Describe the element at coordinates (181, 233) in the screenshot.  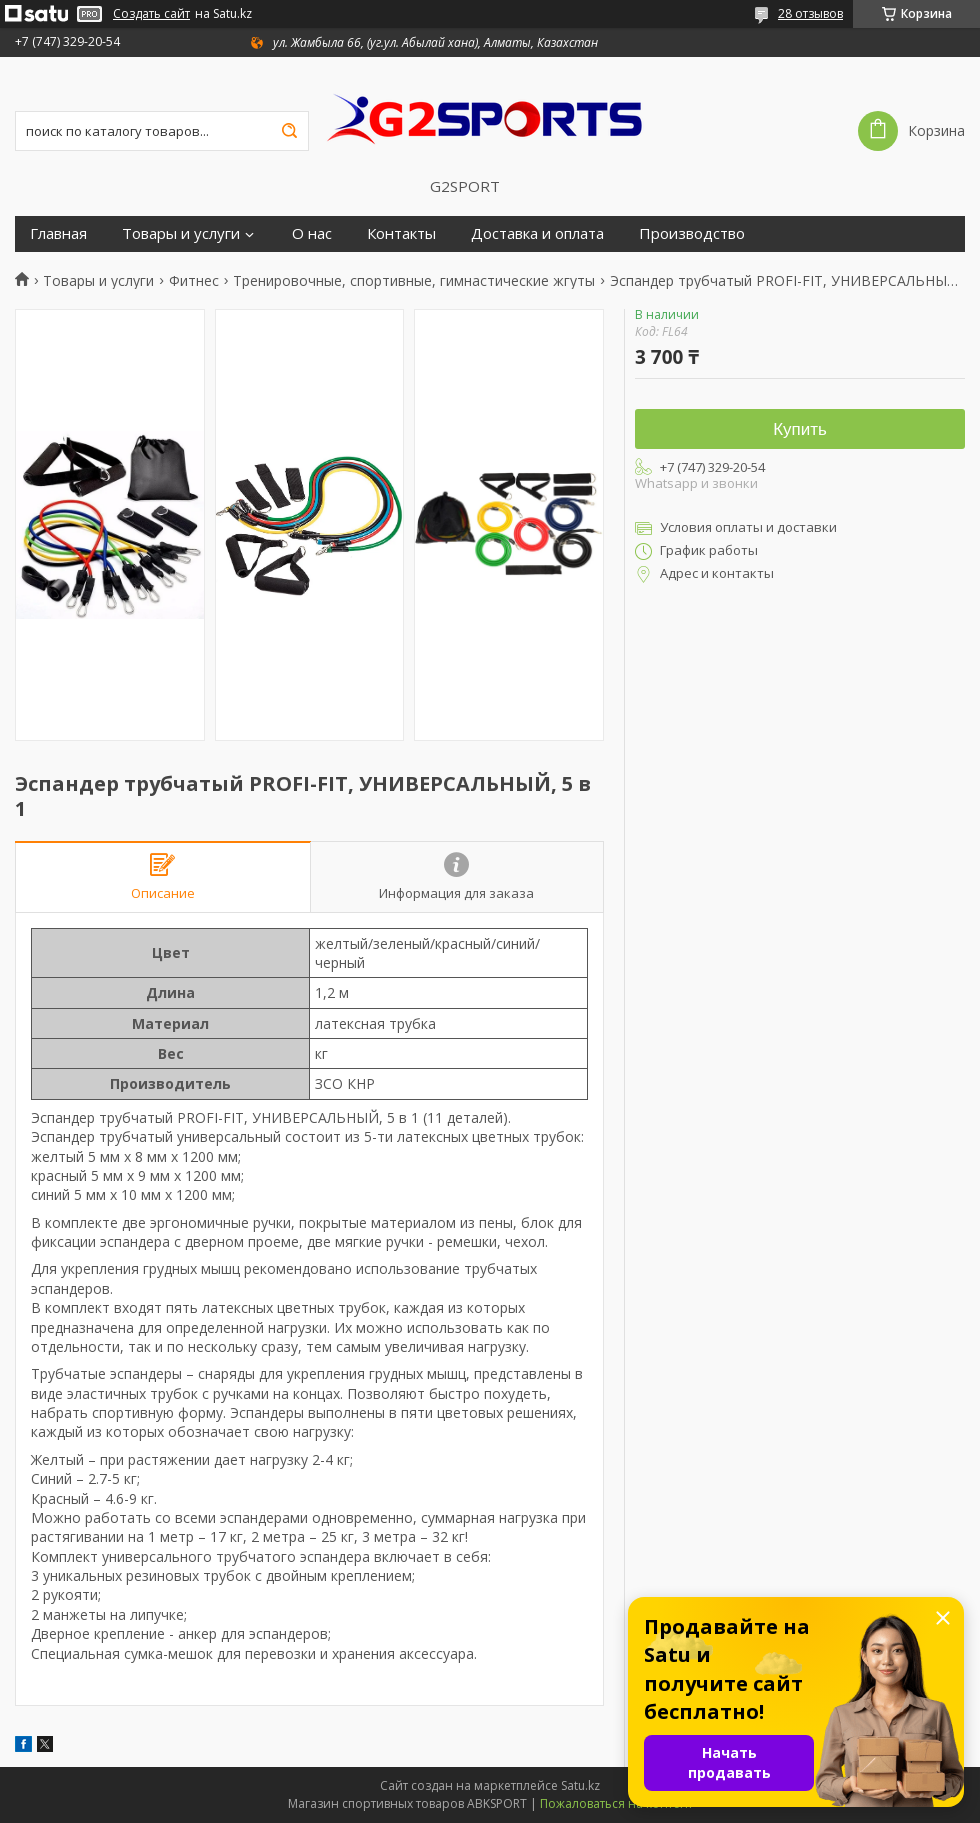
I see `Товары и услуги` at that location.